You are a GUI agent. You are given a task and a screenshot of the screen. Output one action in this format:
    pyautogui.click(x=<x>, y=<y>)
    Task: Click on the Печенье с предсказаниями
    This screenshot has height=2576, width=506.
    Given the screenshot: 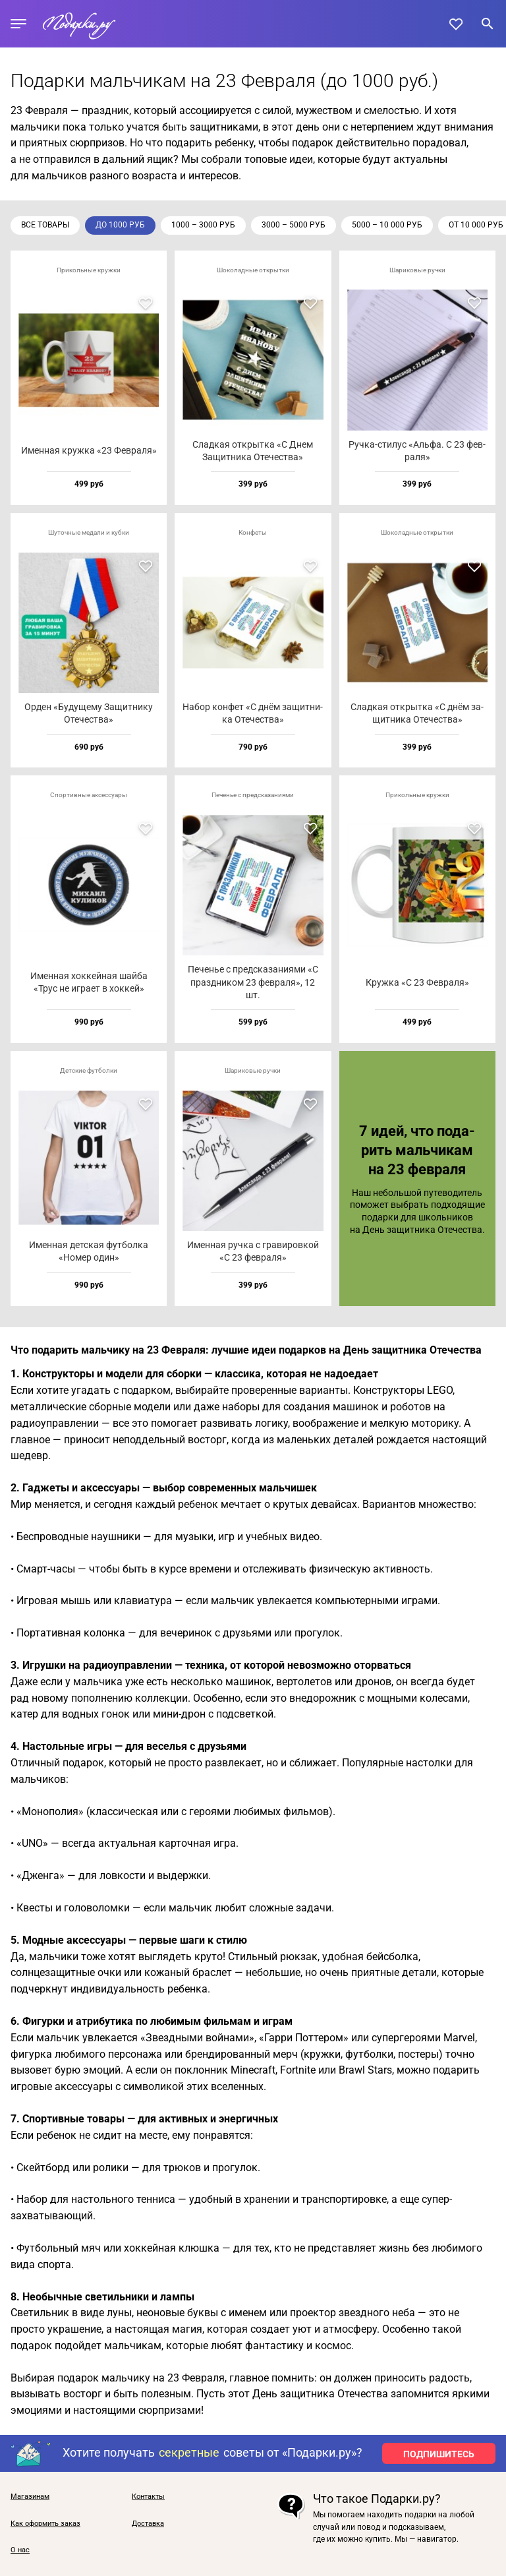 What is the action you would take?
    pyautogui.click(x=252, y=794)
    